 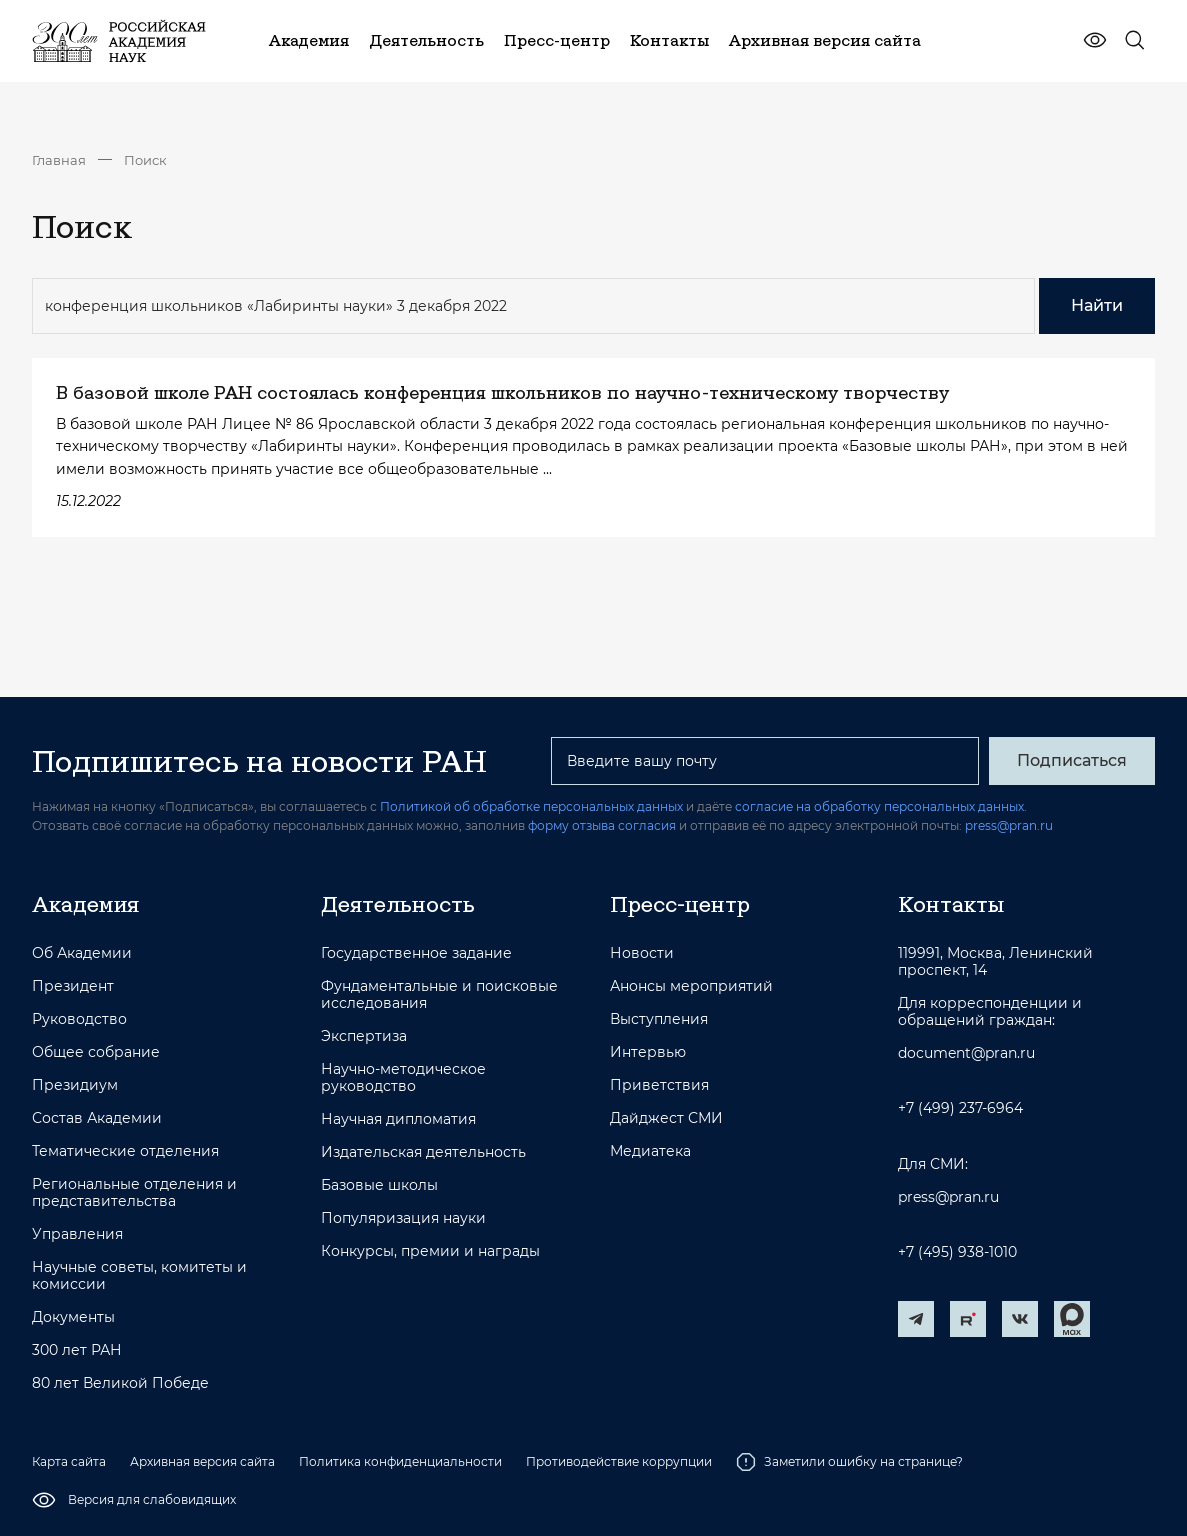 What do you see at coordinates (430, 1251) in the screenshot?
I see `Конкурсы, премии и награды` at bounding box center [430, 1251].